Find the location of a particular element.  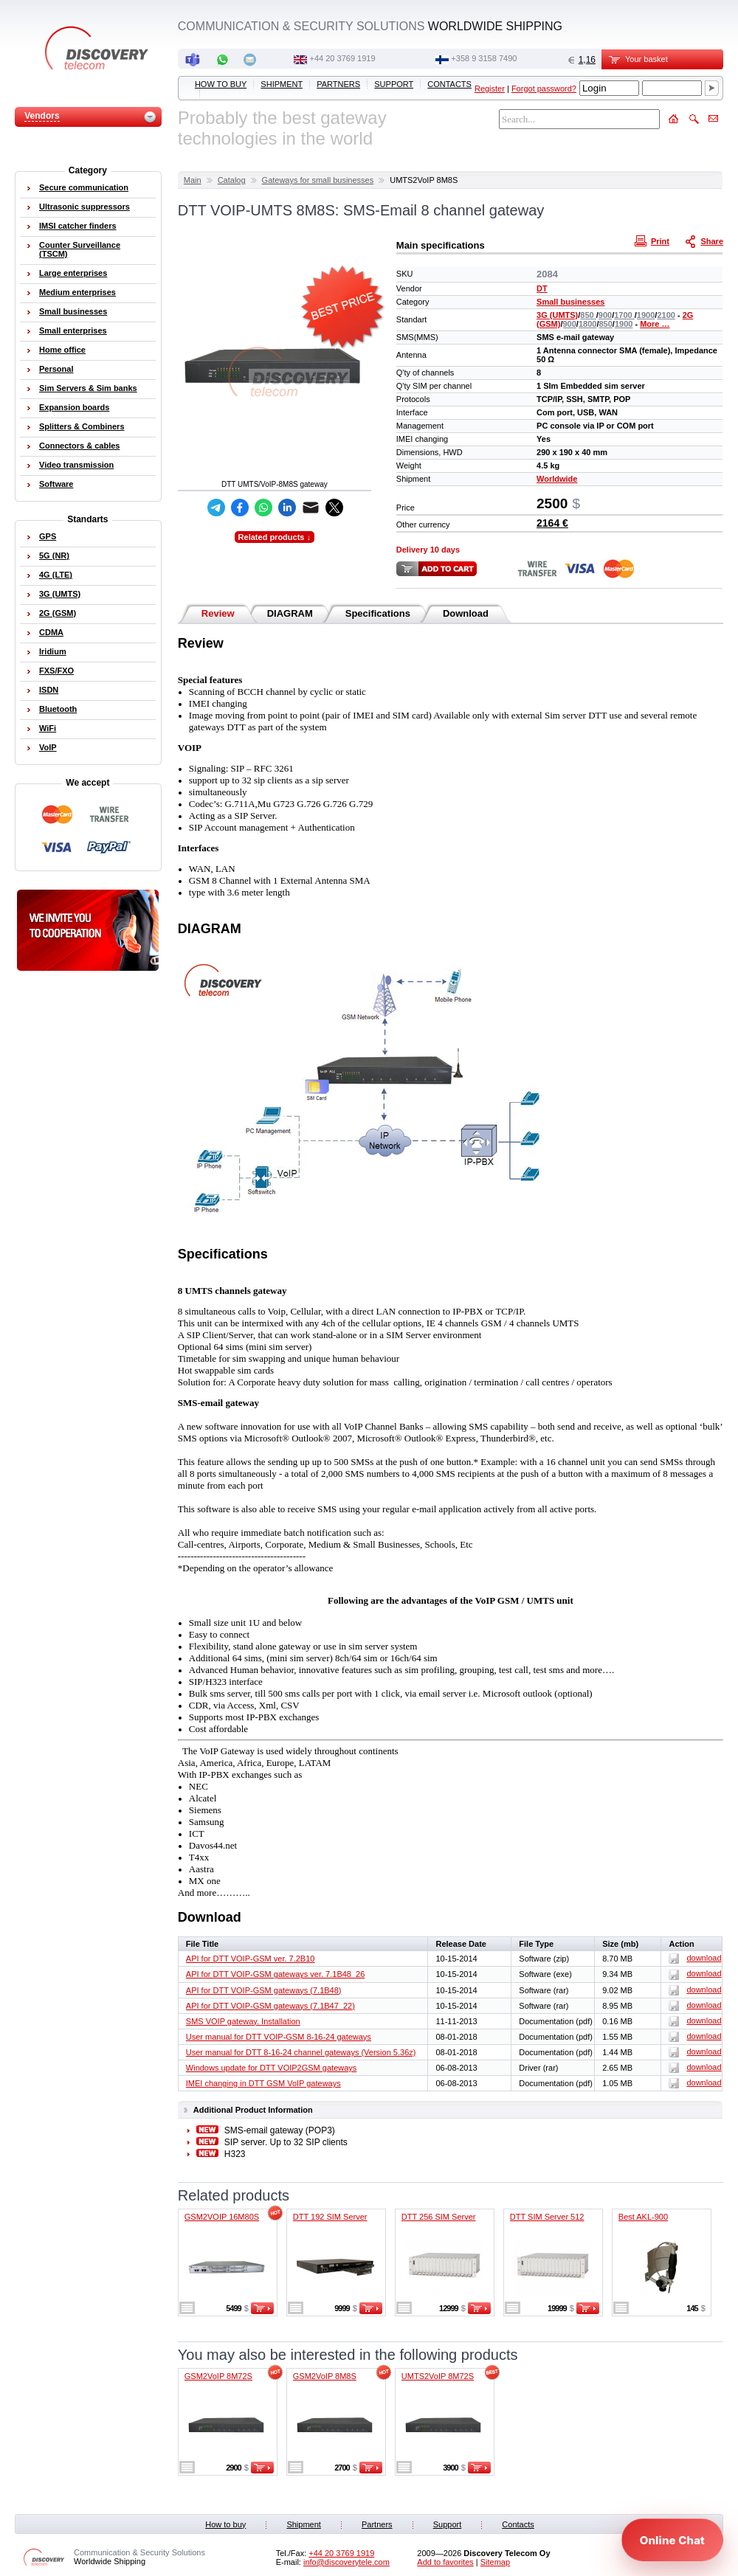

Best AKL-900 is located at coordinates (643, 2216).